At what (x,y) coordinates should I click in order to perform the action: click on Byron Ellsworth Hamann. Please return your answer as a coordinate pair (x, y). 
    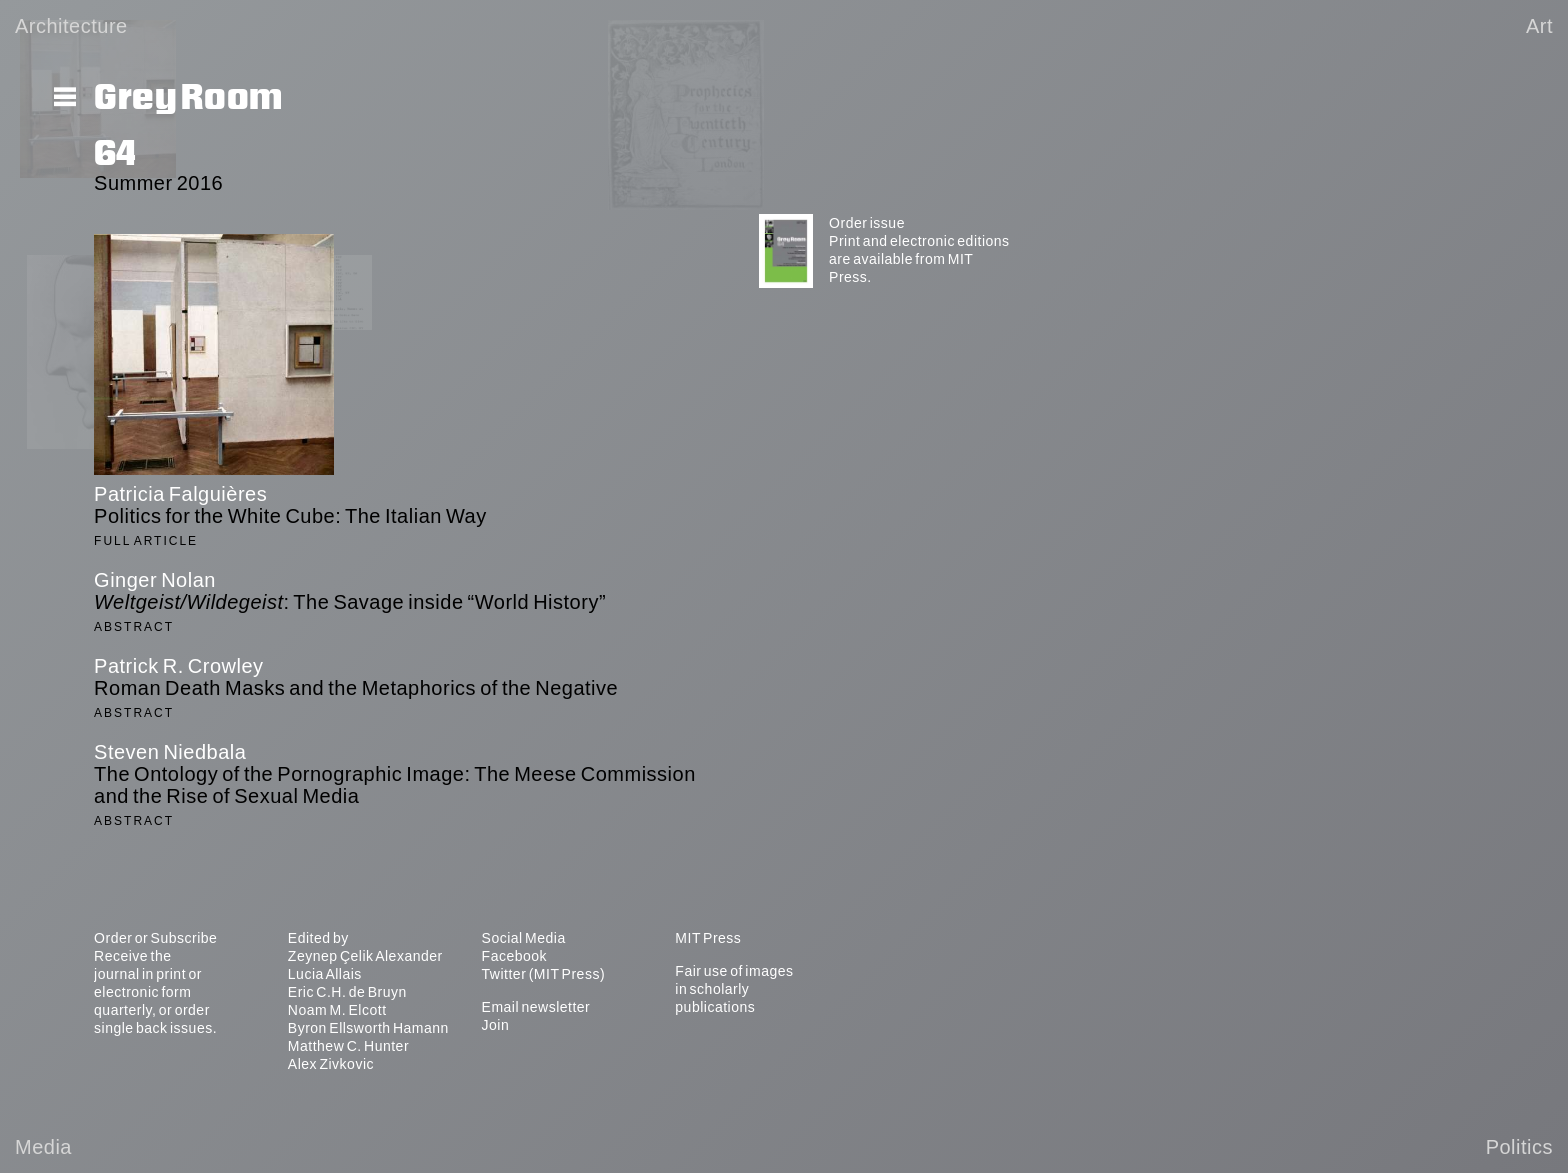
    Looking at the image, I should click on (368, 1028).